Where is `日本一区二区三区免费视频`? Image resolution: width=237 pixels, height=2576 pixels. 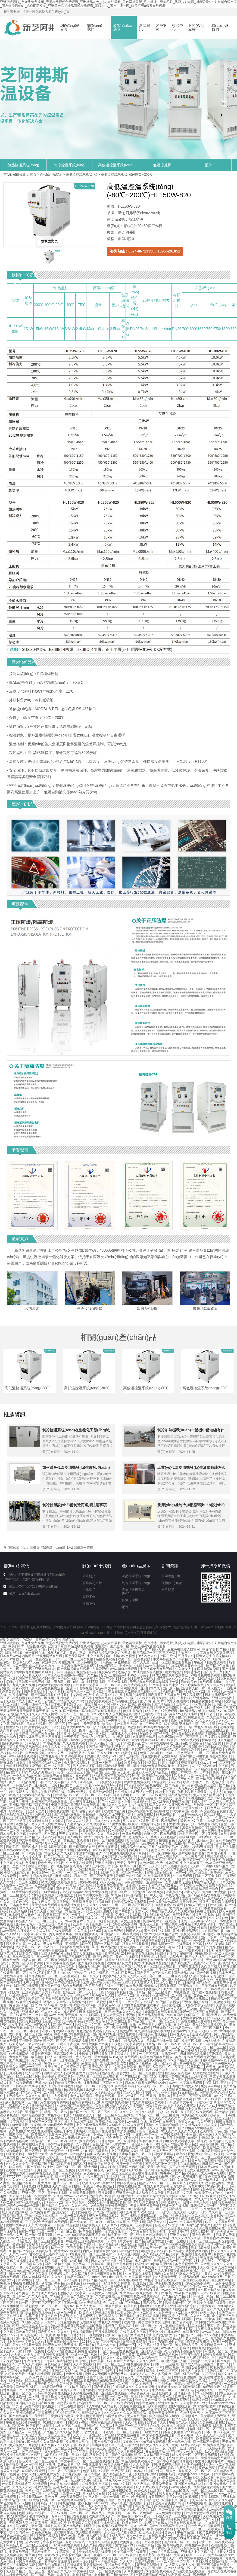 日本一区二区三区免费视频 is located at coordinates (74, 1659).